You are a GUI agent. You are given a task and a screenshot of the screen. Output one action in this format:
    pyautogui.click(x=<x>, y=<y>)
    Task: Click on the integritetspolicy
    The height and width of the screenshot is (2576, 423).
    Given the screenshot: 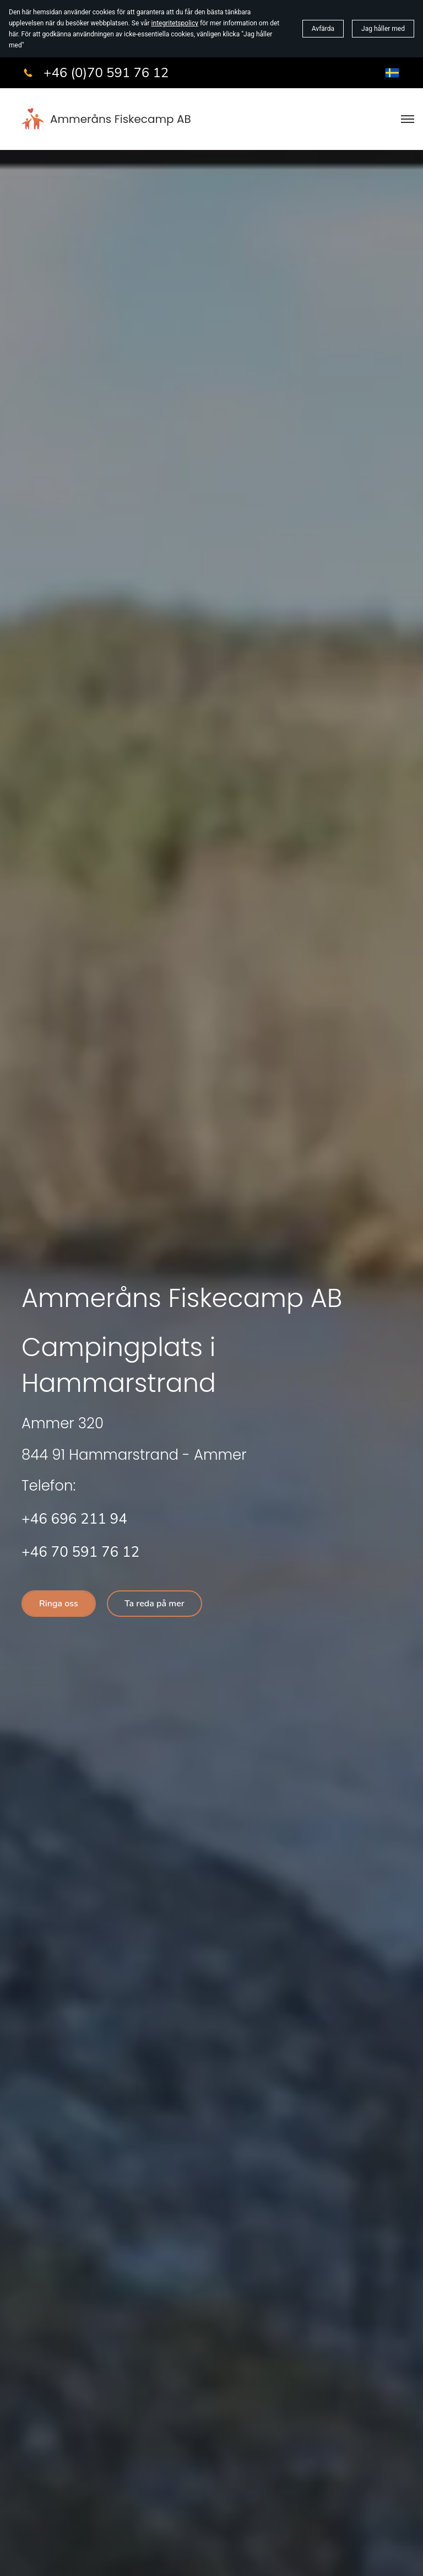 What is the action you would take?
    pyautogui.click(x=174, y=23)
    